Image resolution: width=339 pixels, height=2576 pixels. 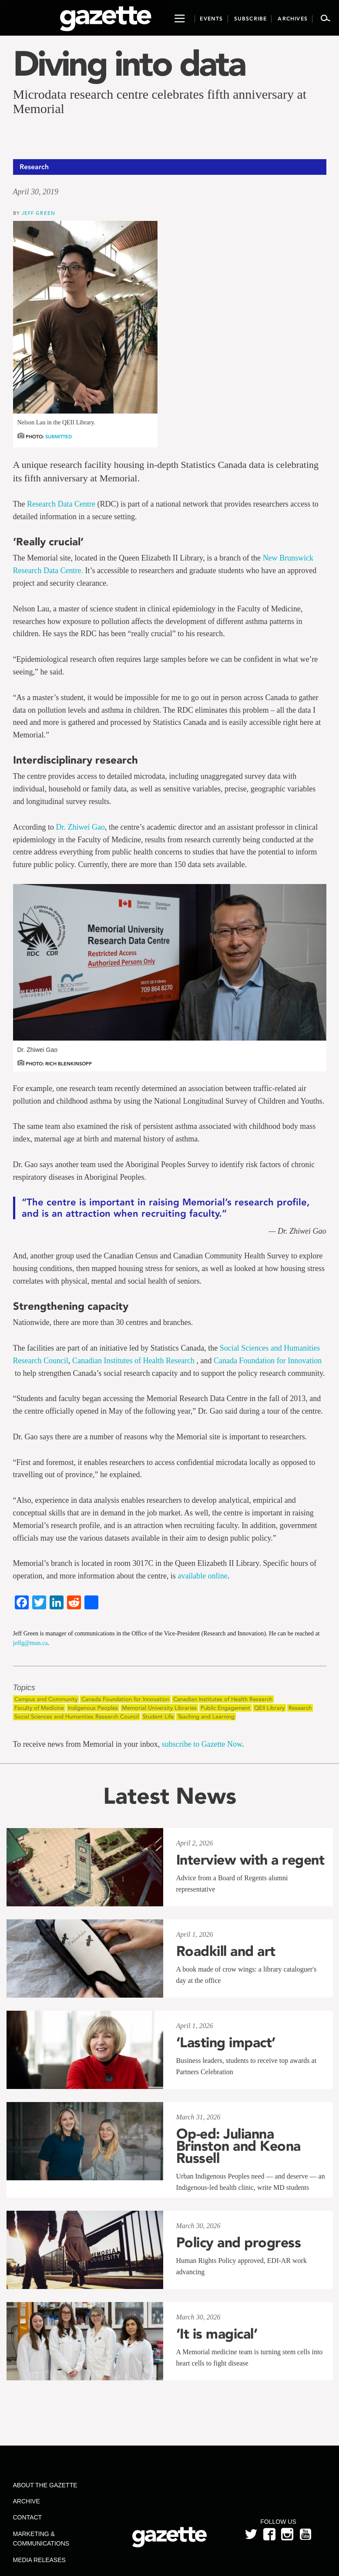 What do you see at coordinates (217, 2334) in the screenshot?
I see `‘It is magical’` at bounding box center [217, 2334].